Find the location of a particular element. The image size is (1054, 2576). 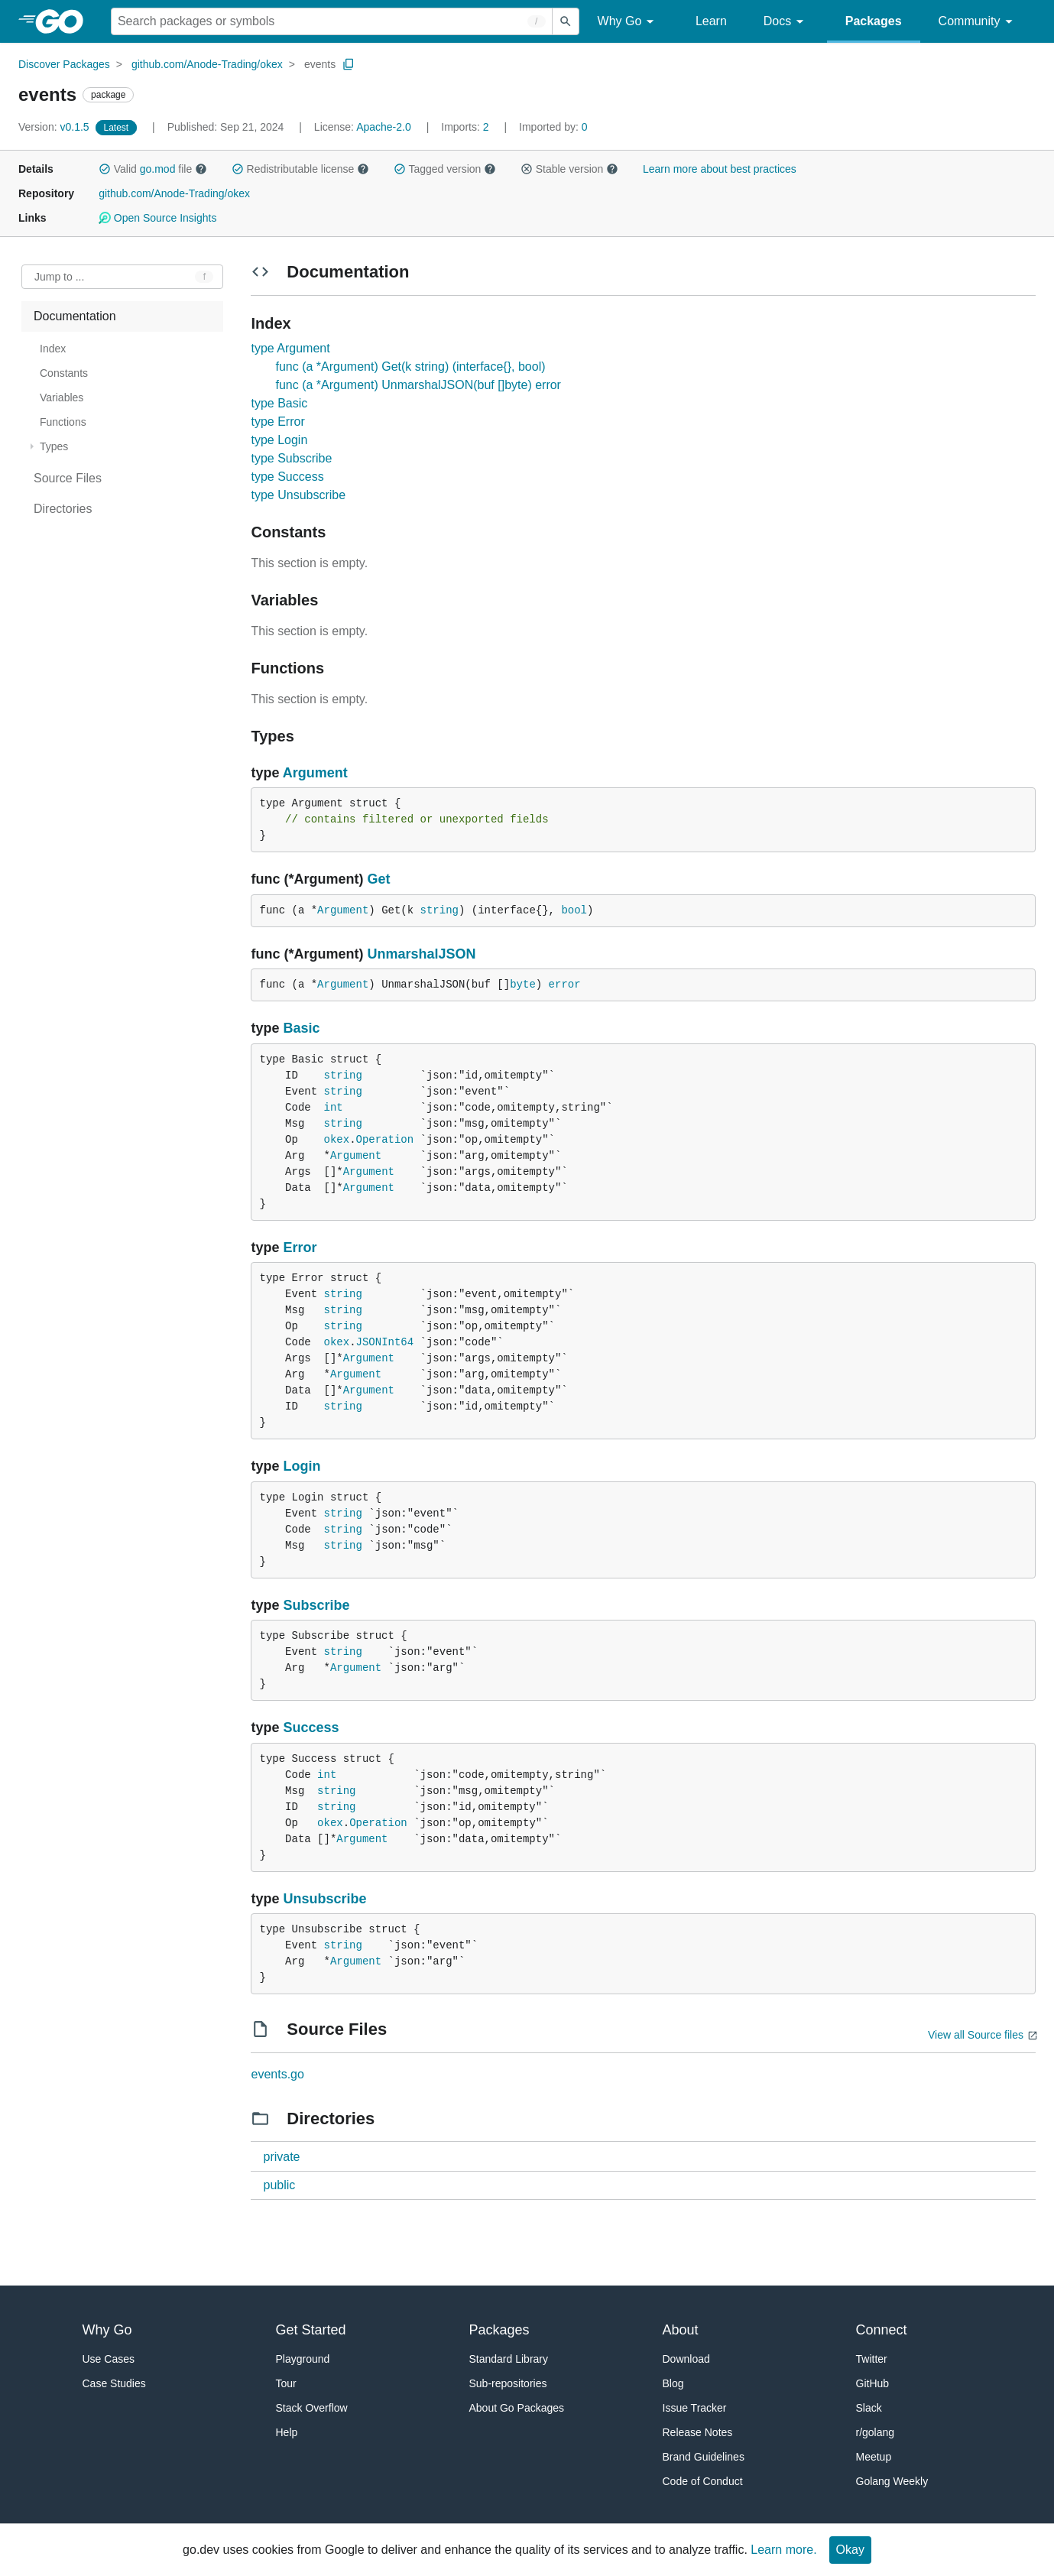

Open Source Insights is located at coordinates (157, 218).